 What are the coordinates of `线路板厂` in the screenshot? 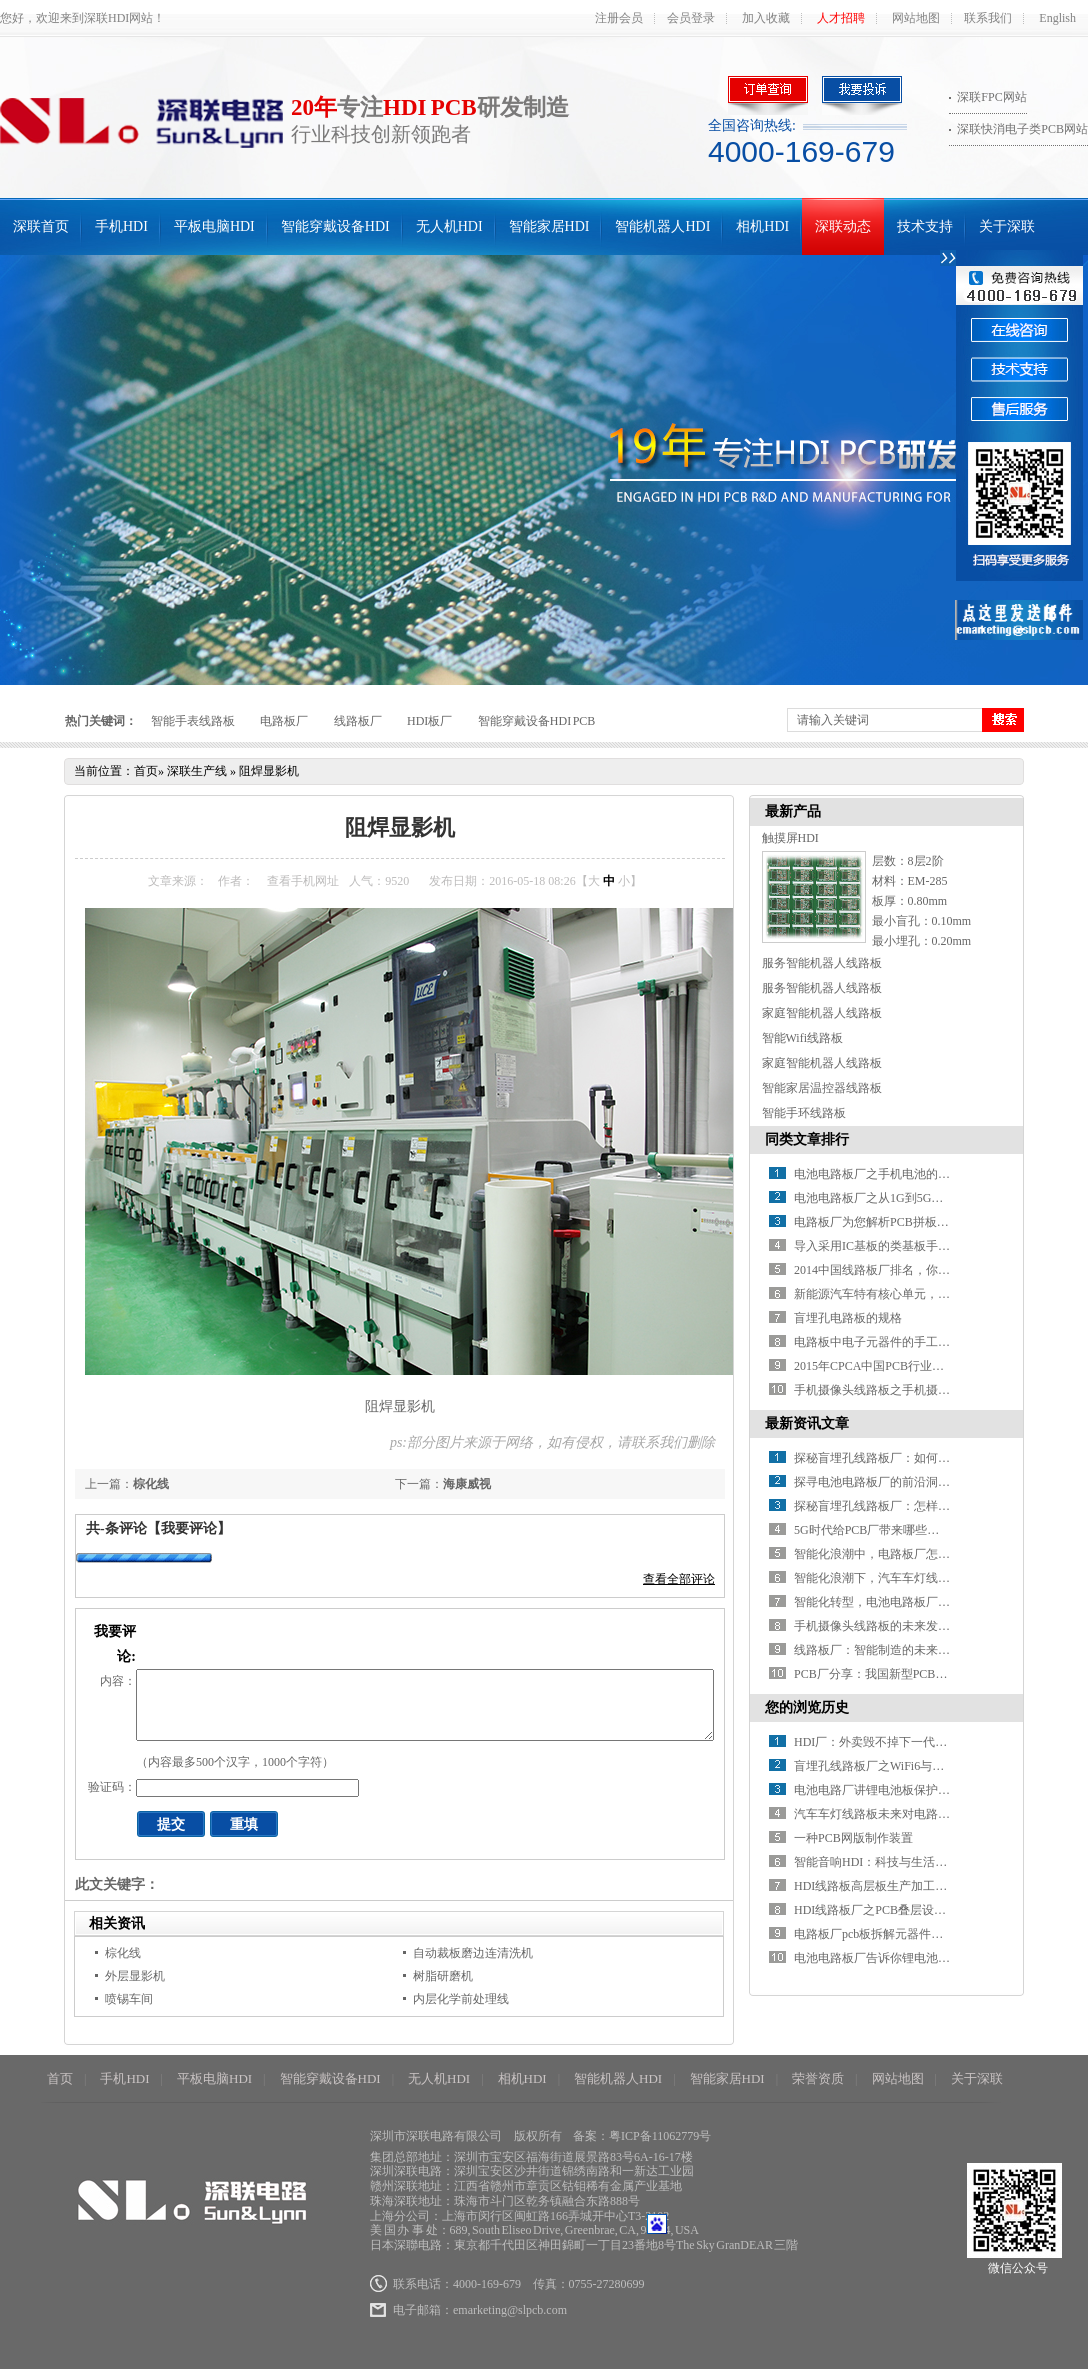 It's located at (358, 721).